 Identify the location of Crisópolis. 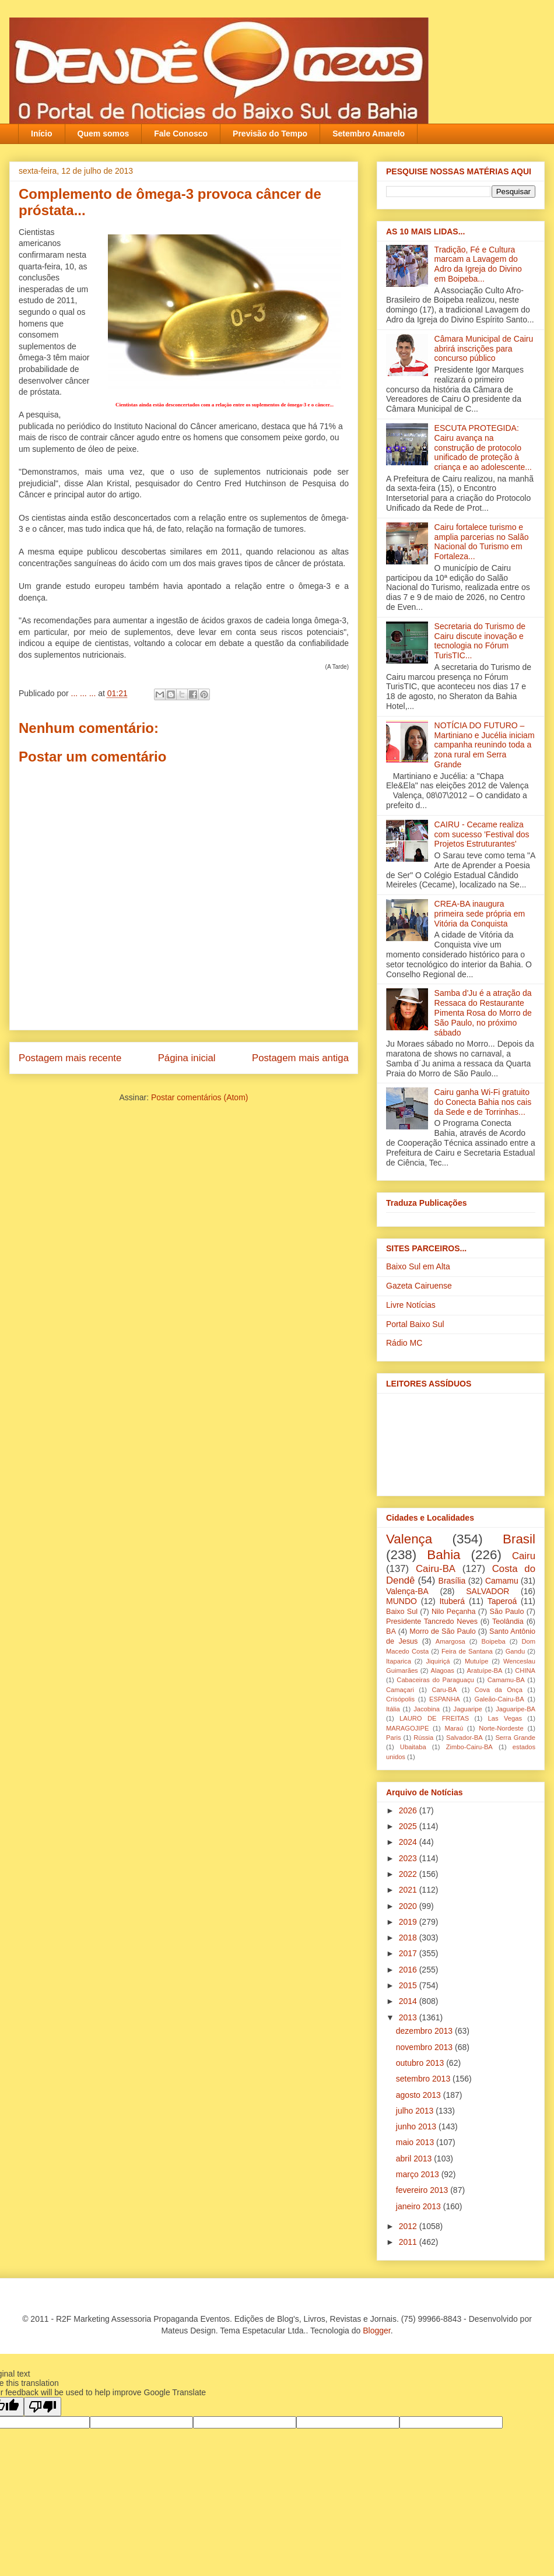
(400, 1699).